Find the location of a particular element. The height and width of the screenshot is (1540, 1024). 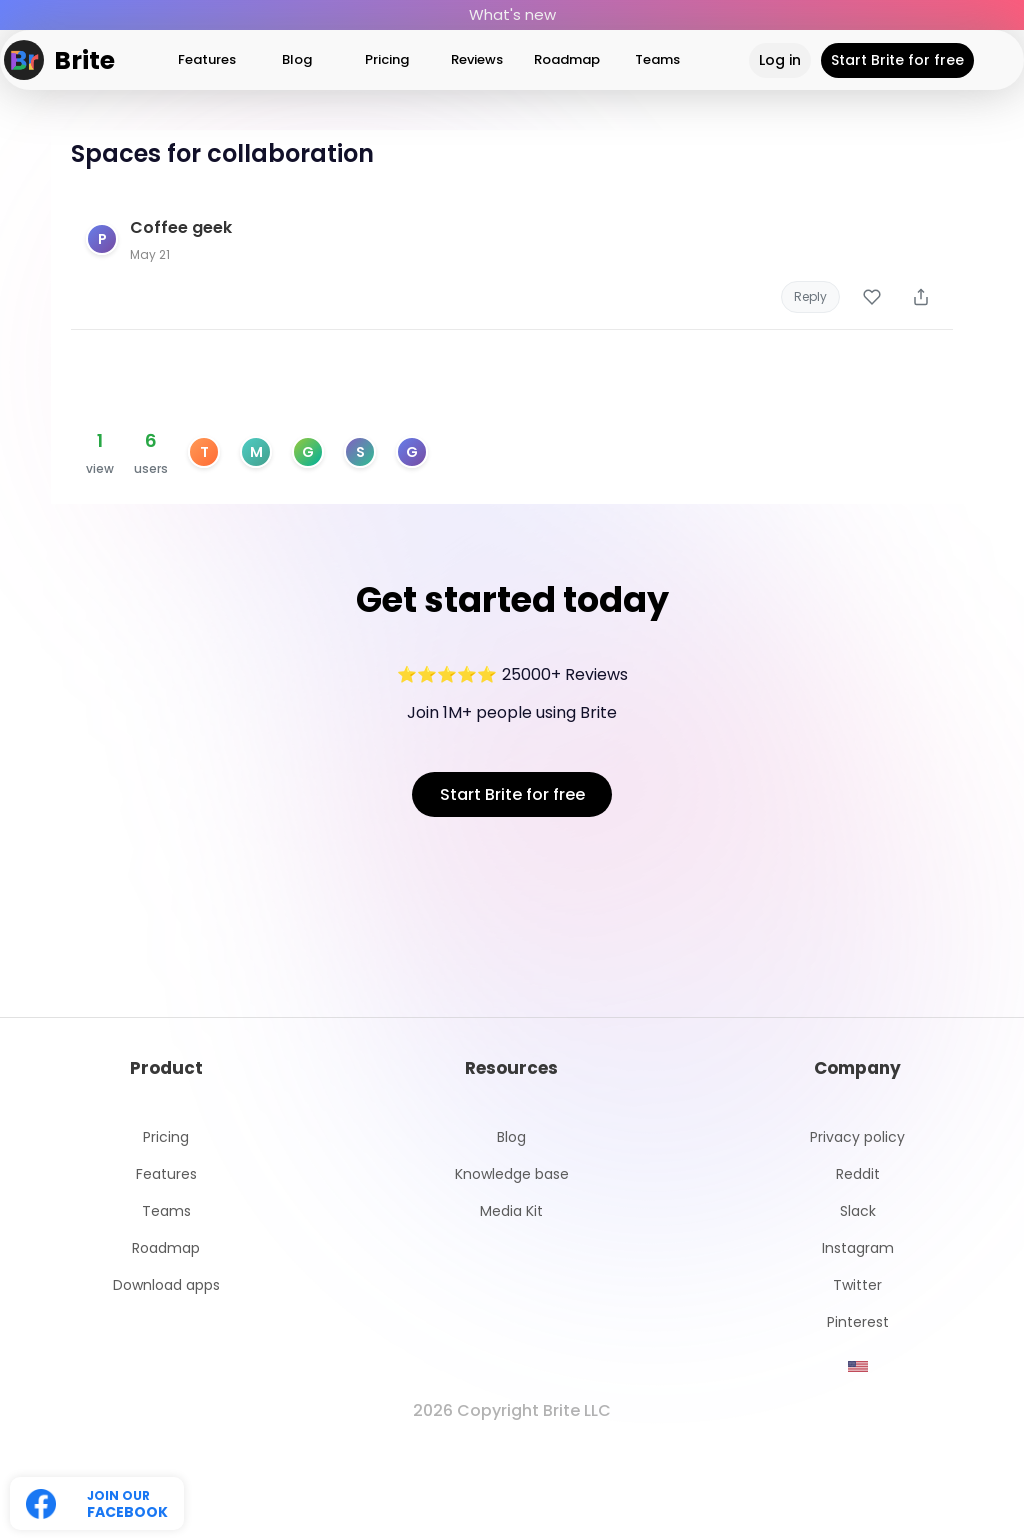

Roadmap is located at coordinates (567, 59).